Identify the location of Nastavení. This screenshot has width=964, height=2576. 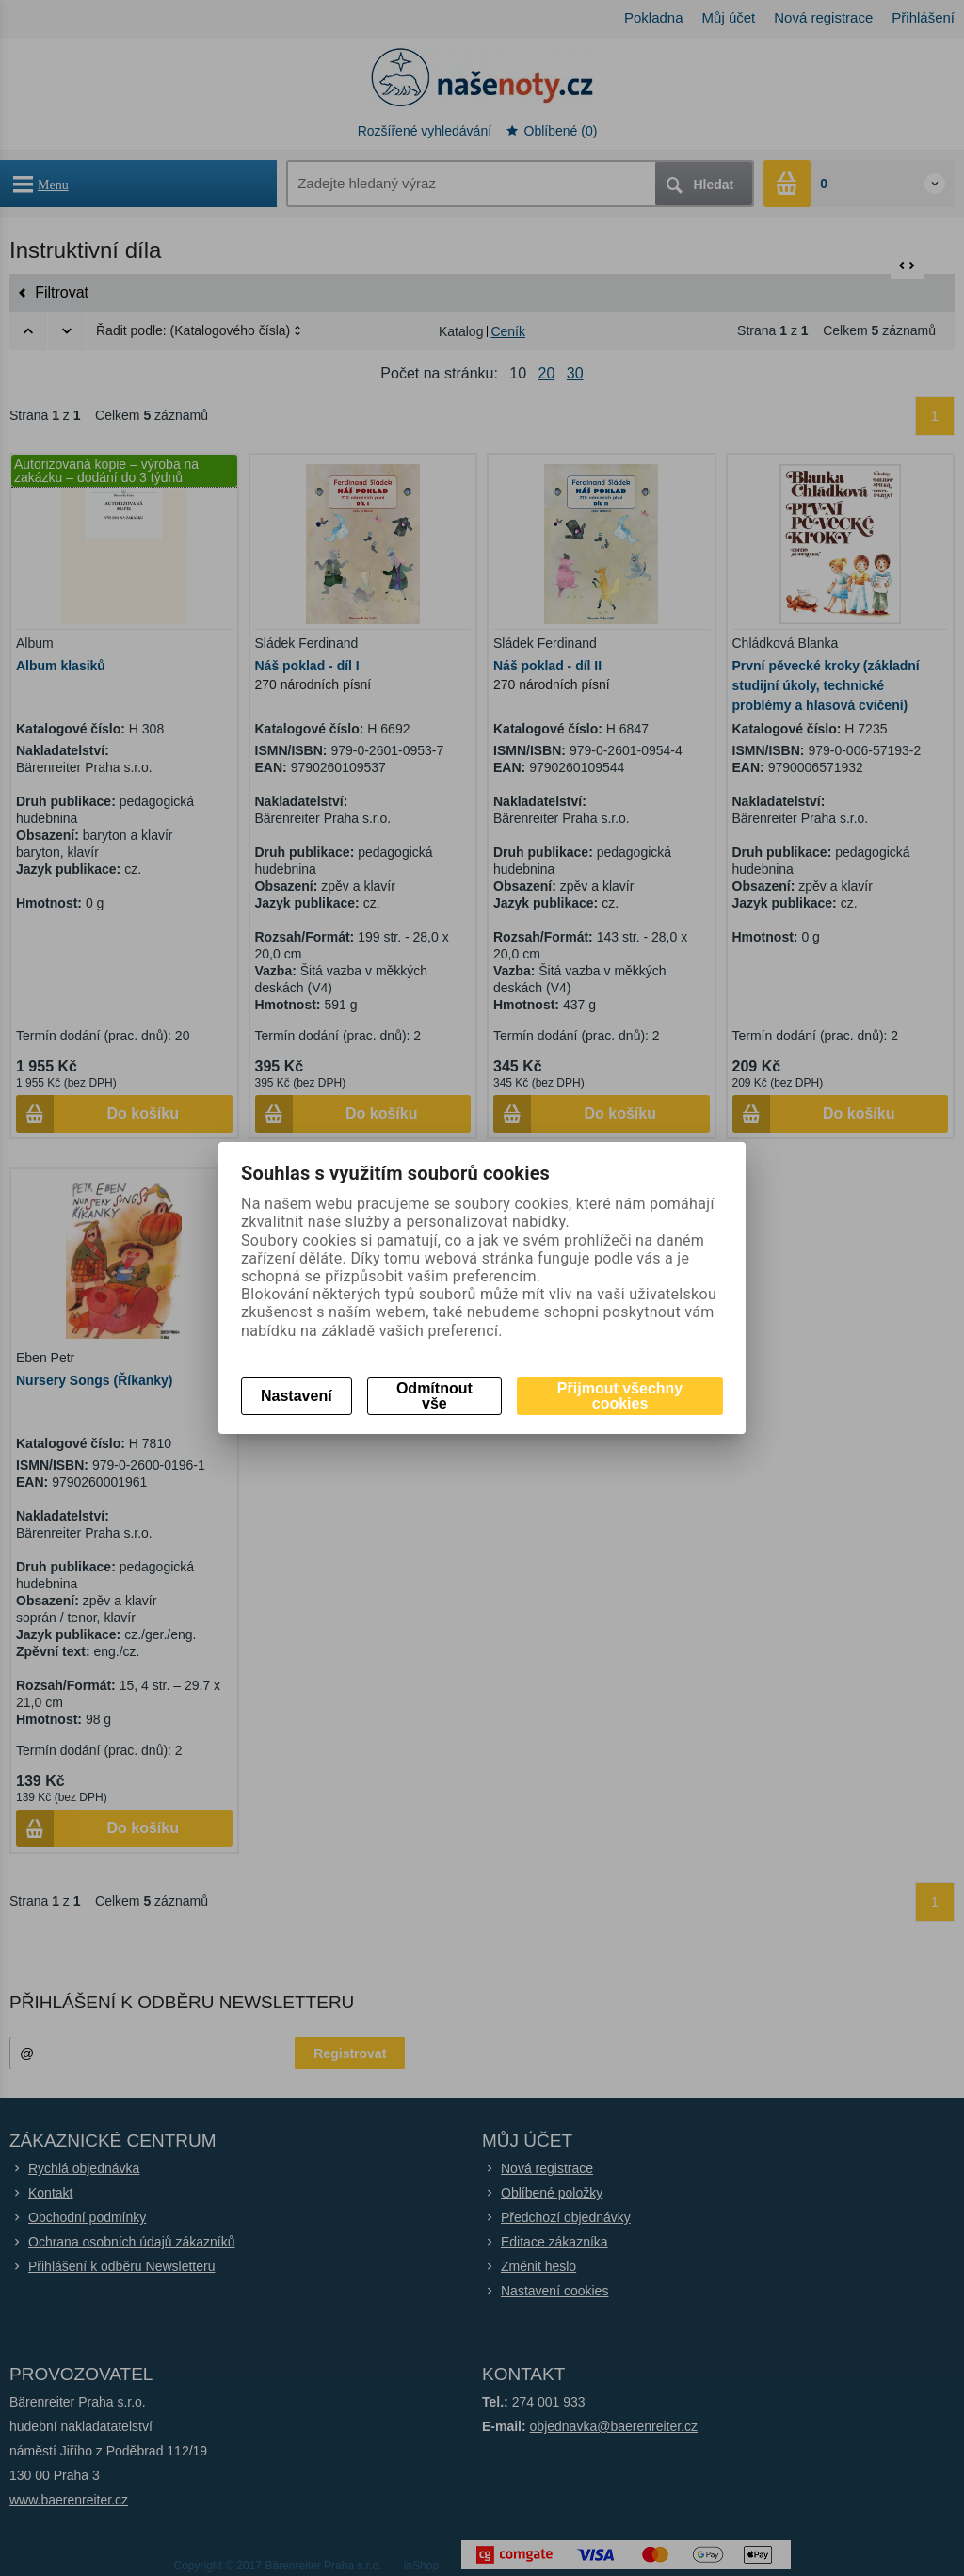
(296, 1396).